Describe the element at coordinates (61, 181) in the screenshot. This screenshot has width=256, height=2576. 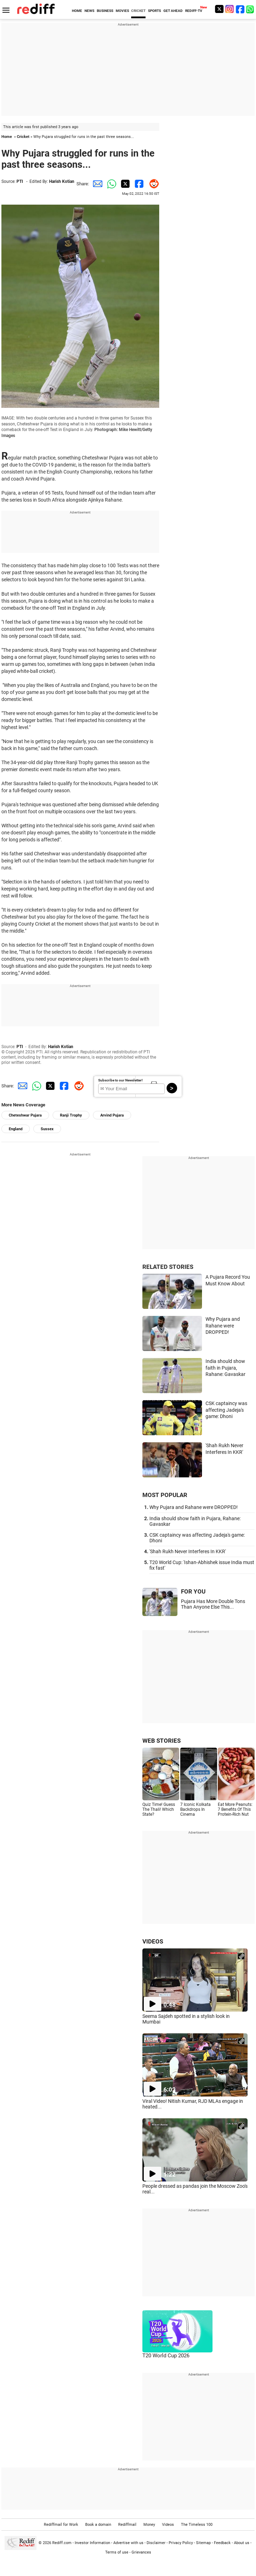
I see `Harish Kotian` at that location.